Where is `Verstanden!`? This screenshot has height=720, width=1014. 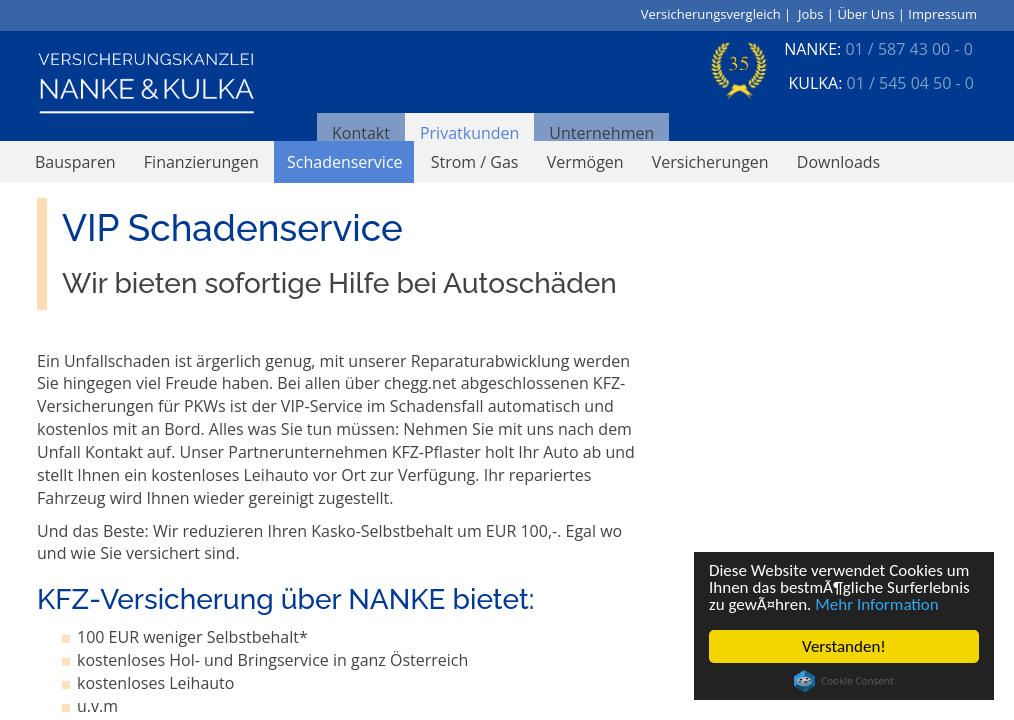 Verstanden! is located at coordinates (844, 646).